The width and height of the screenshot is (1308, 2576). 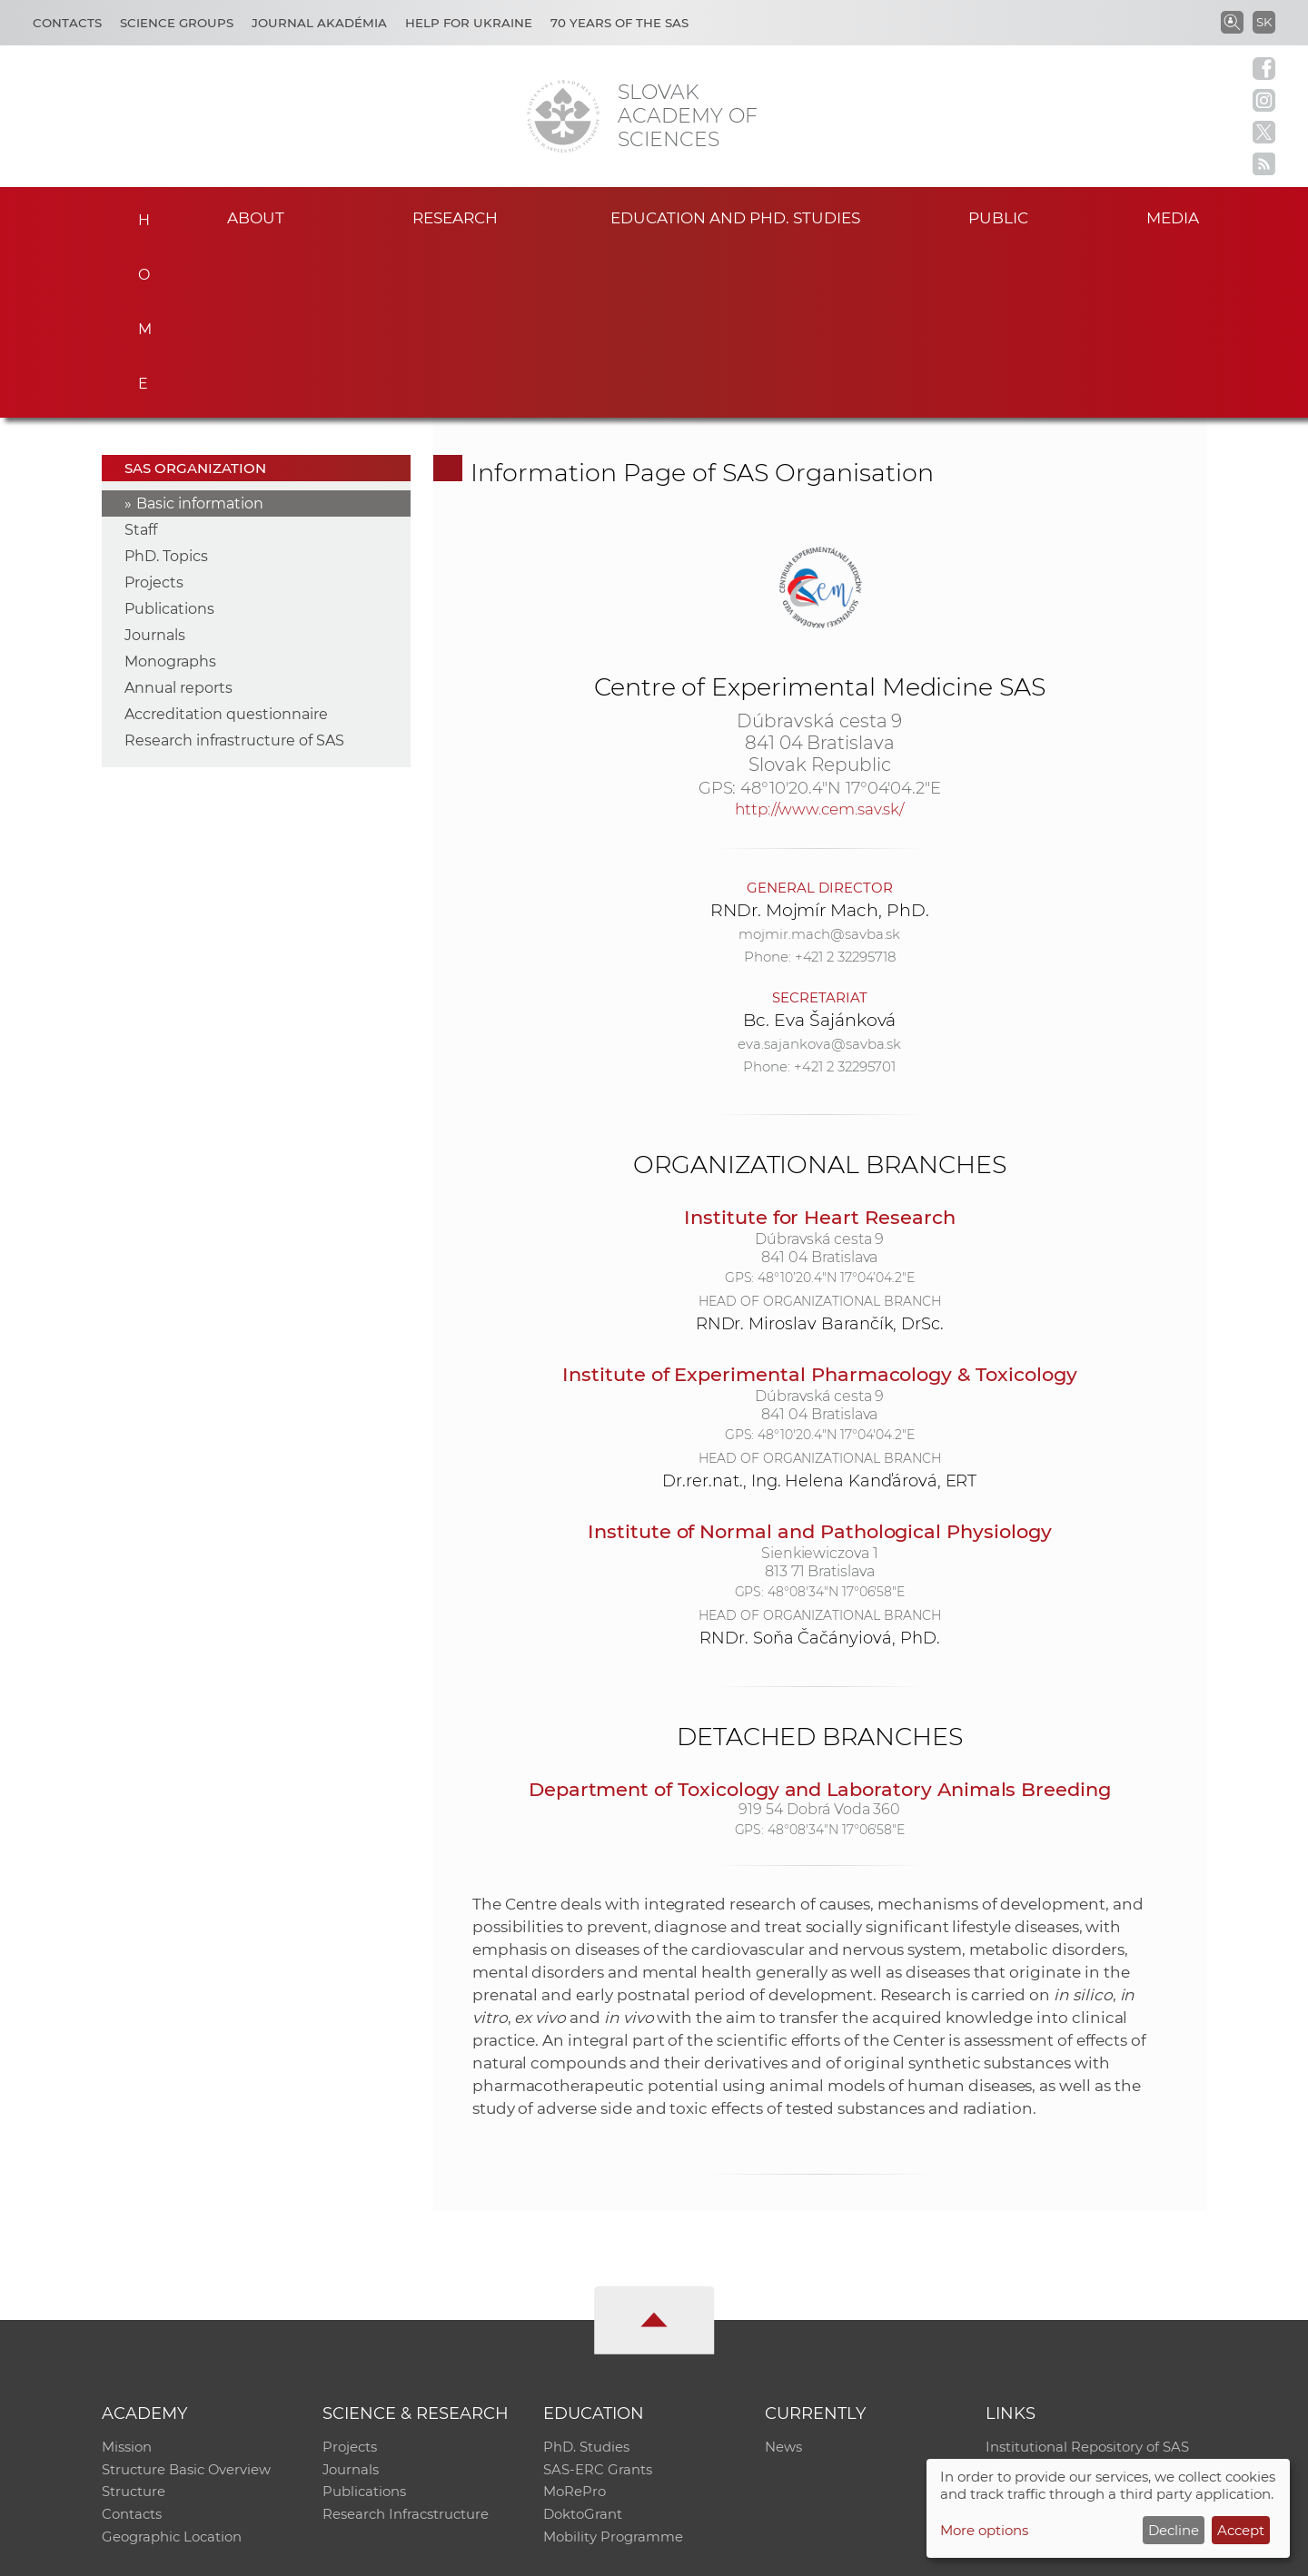 I want to click on PhD. Topics, so click(x=166, y=385).